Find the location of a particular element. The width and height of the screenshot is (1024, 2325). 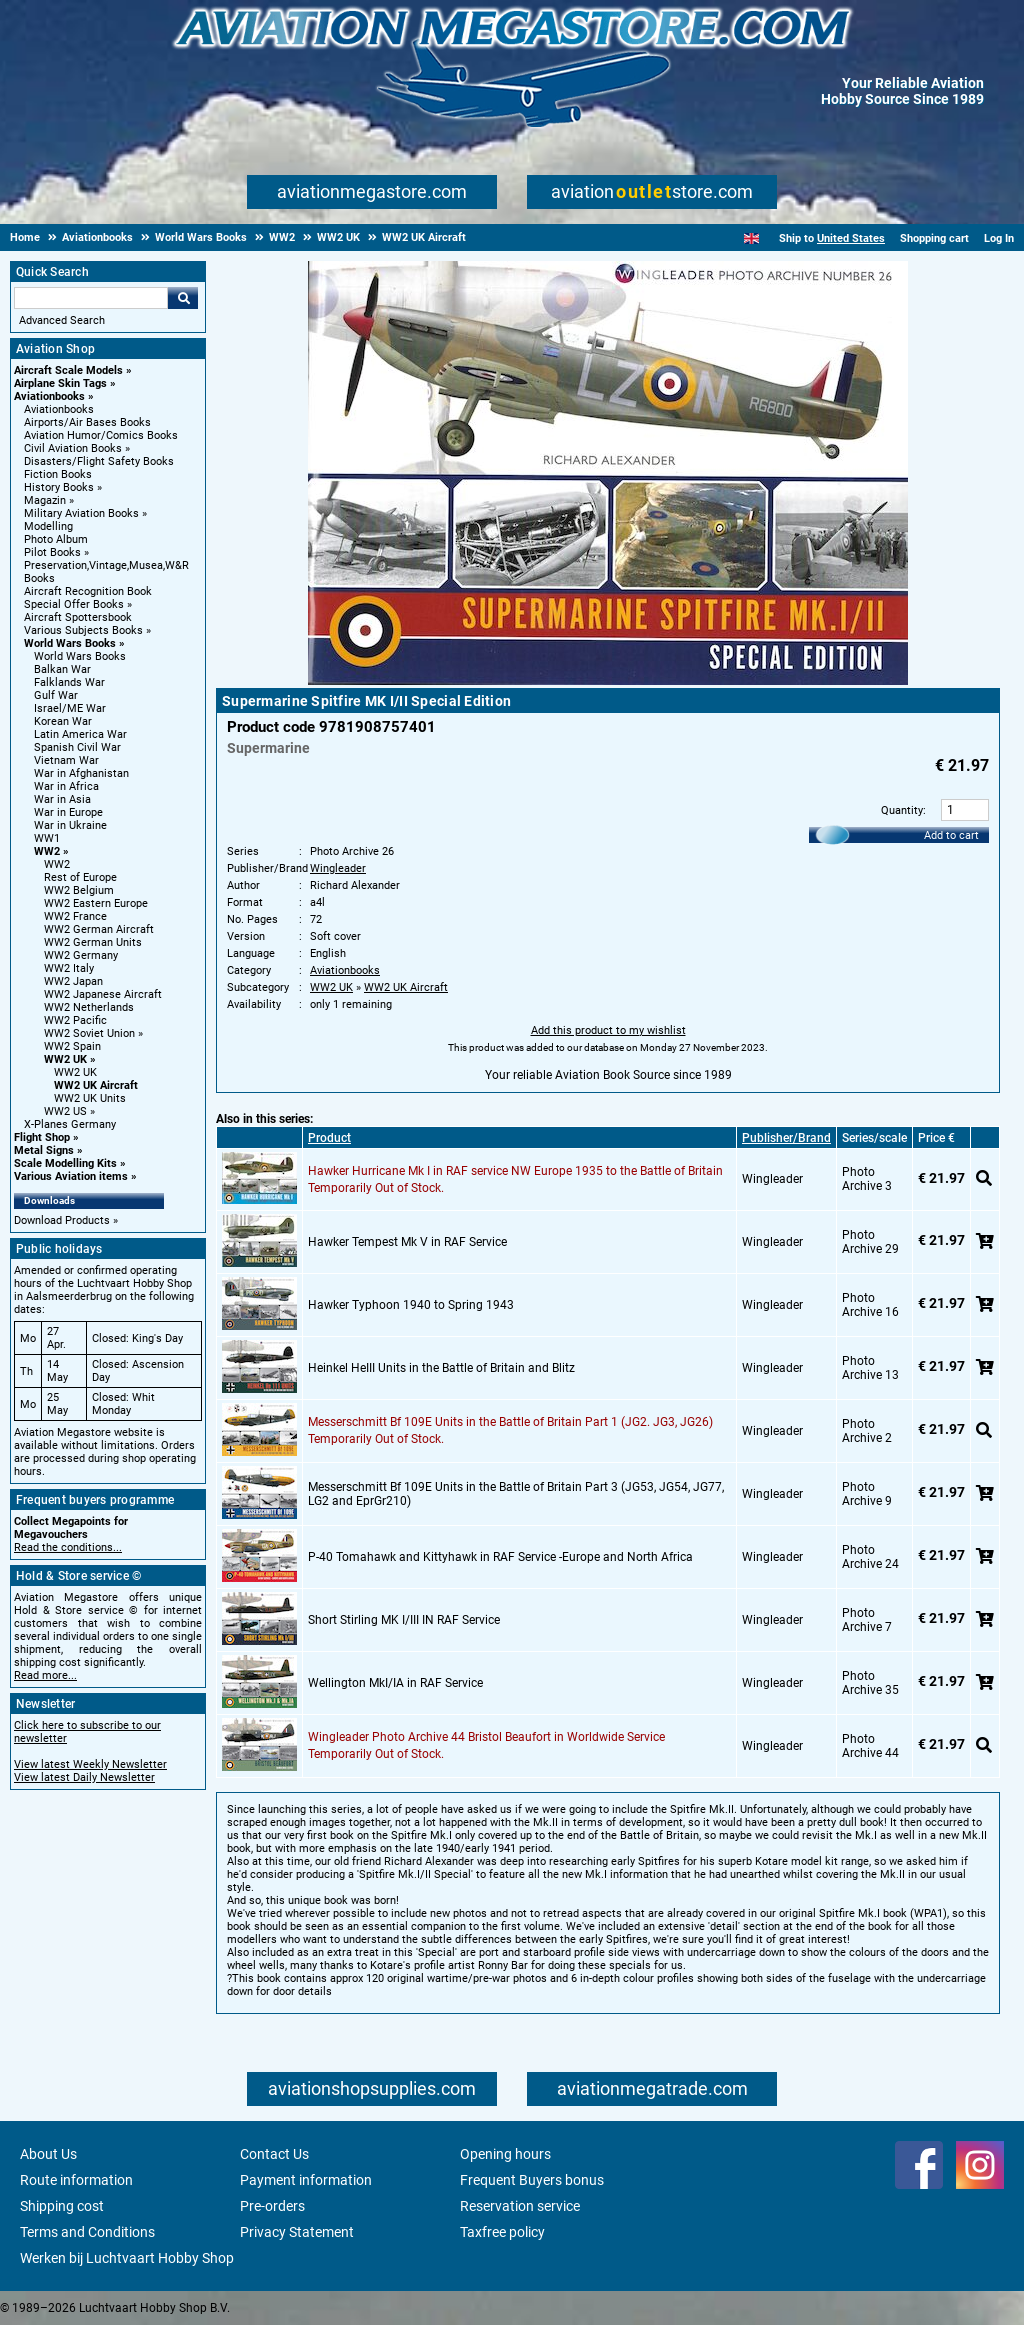

Wellington MkI/IA in RAF Service is located at coordinates (395, 1683).